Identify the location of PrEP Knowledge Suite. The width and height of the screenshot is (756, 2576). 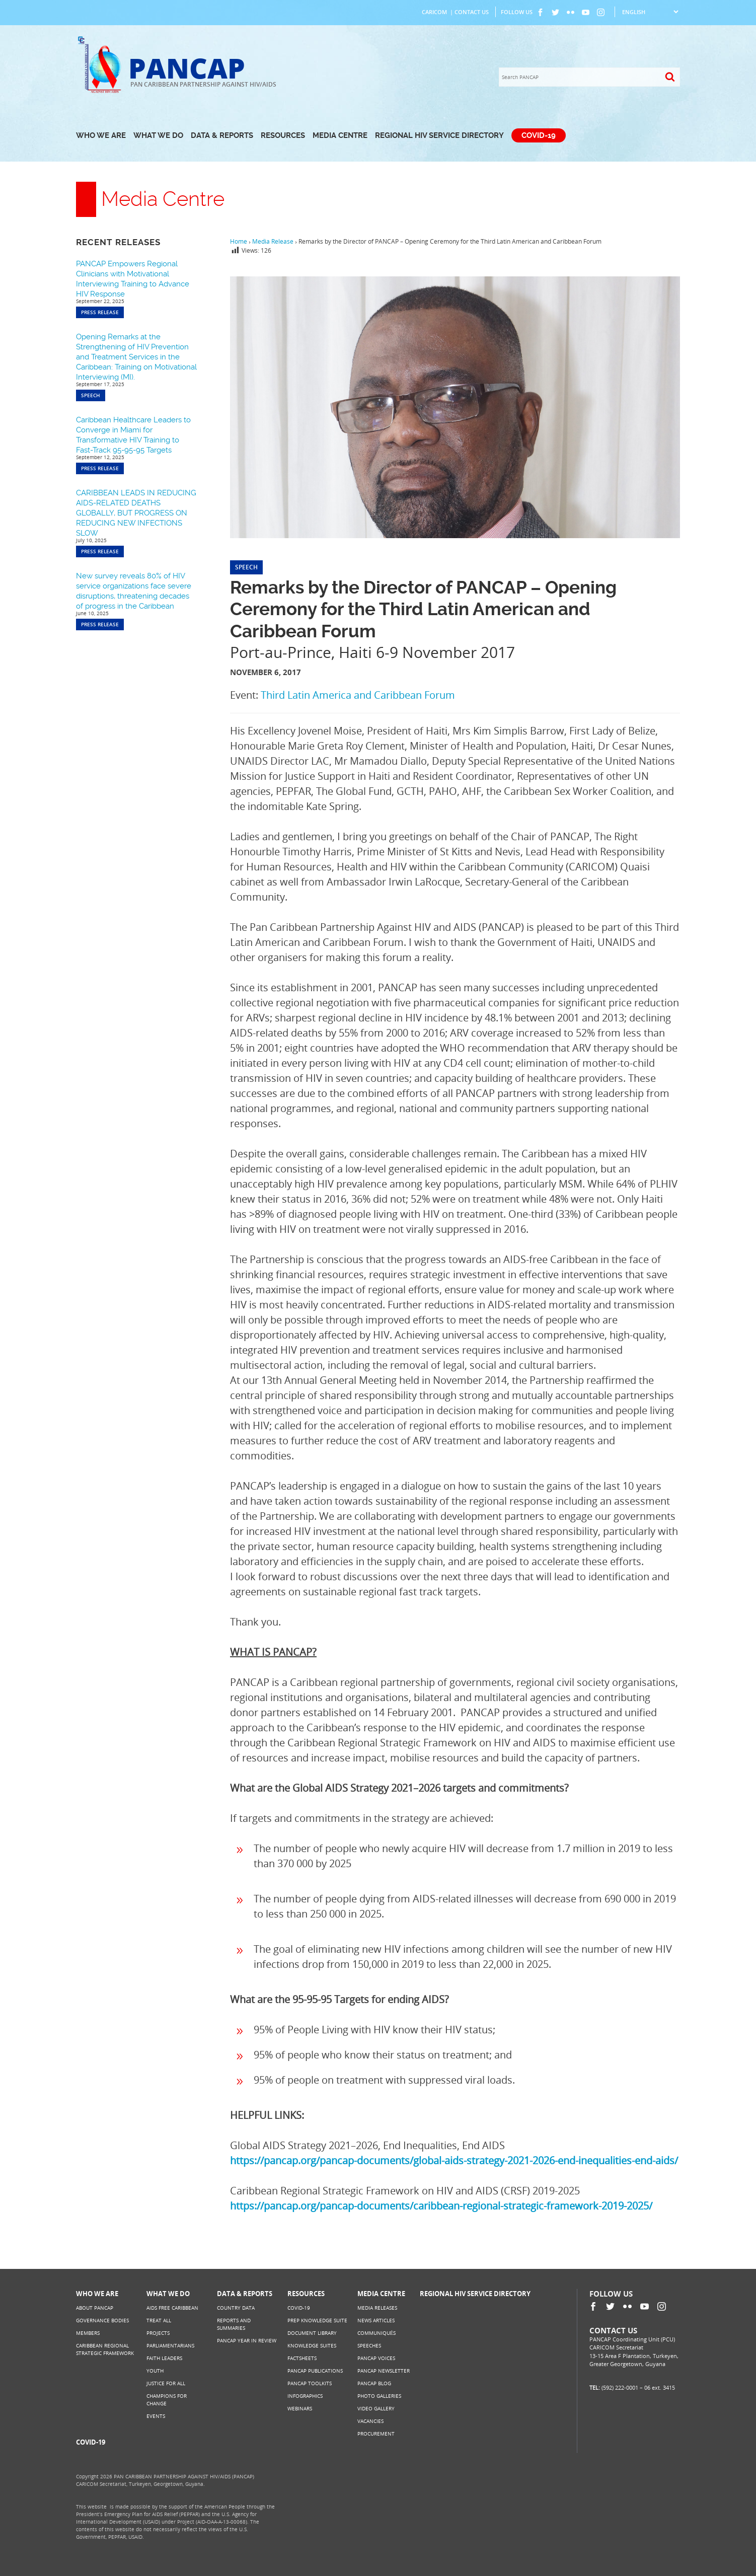
(317, 2320).